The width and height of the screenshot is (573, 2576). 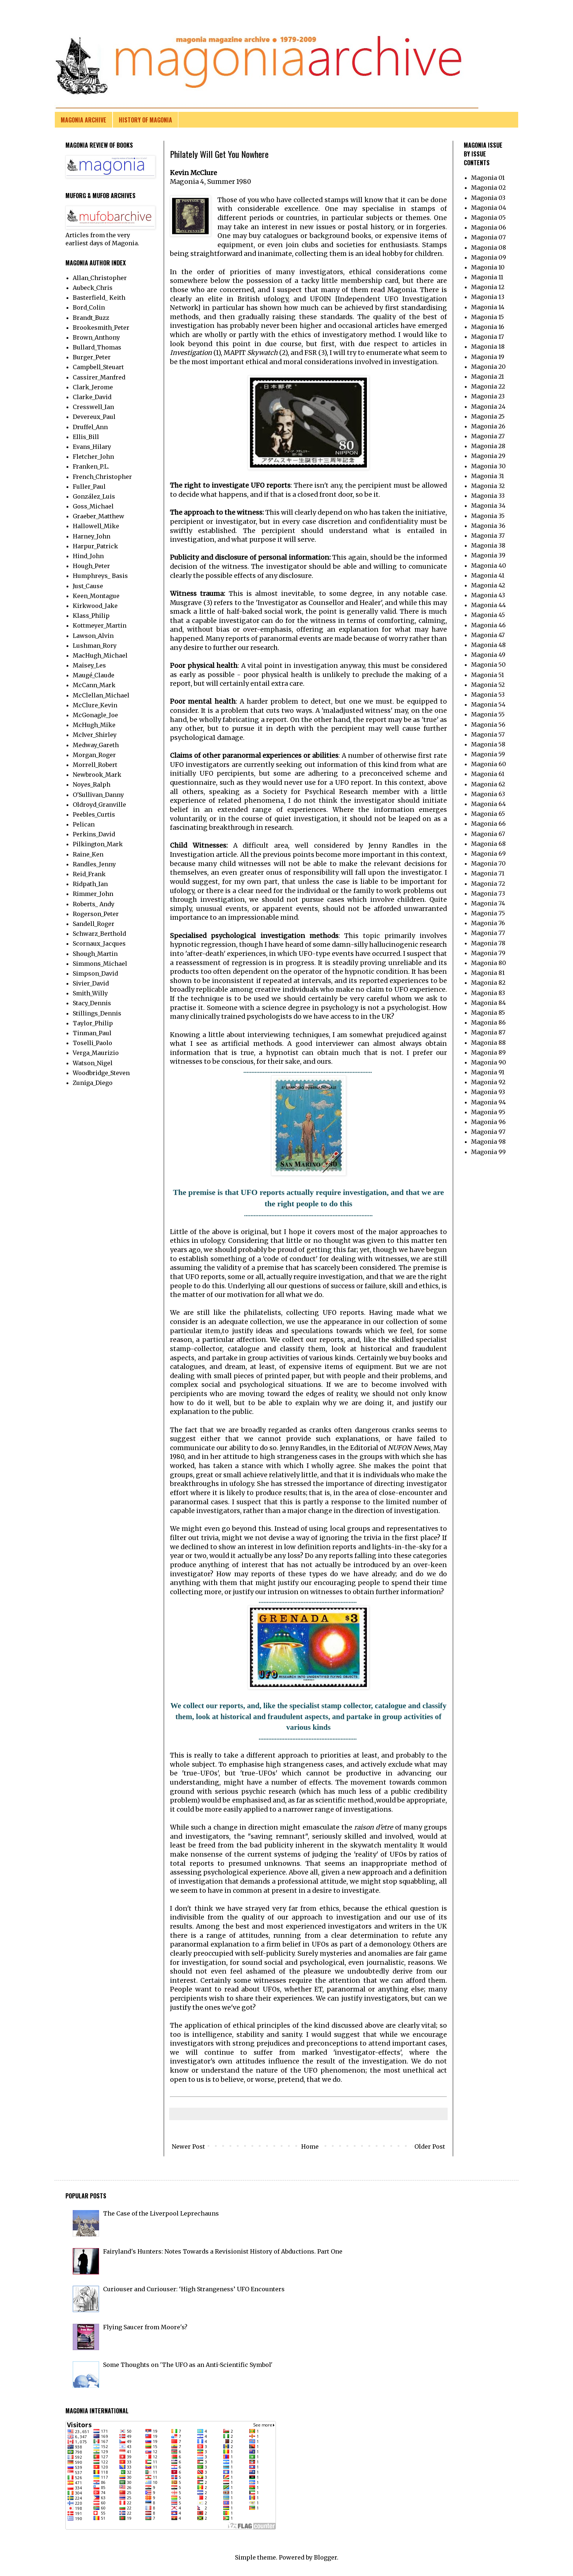 What do you see at coordinates (488, 823) in the screenshot?
I see `Magonia 66` at bounding box center [488, 823].